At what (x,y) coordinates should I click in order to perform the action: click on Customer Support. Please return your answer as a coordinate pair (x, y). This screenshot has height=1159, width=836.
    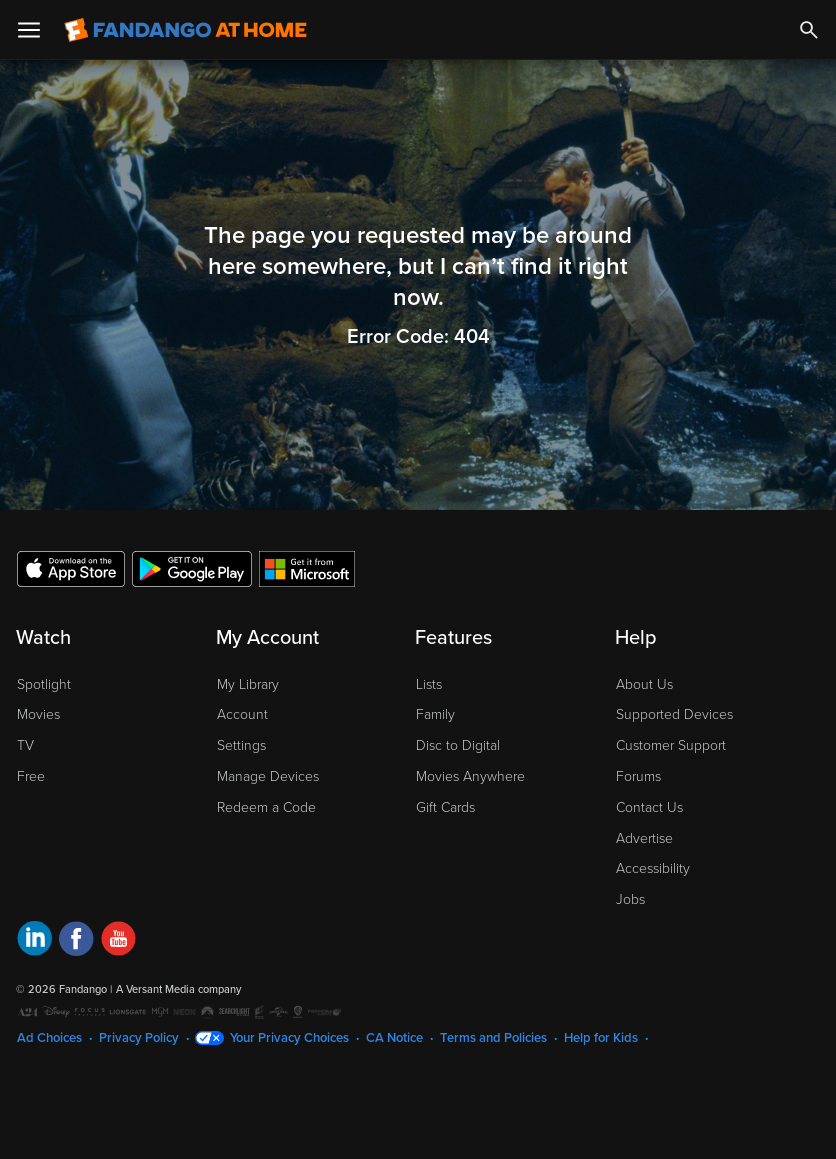
    Looking at the image, I should click on (671, 745).